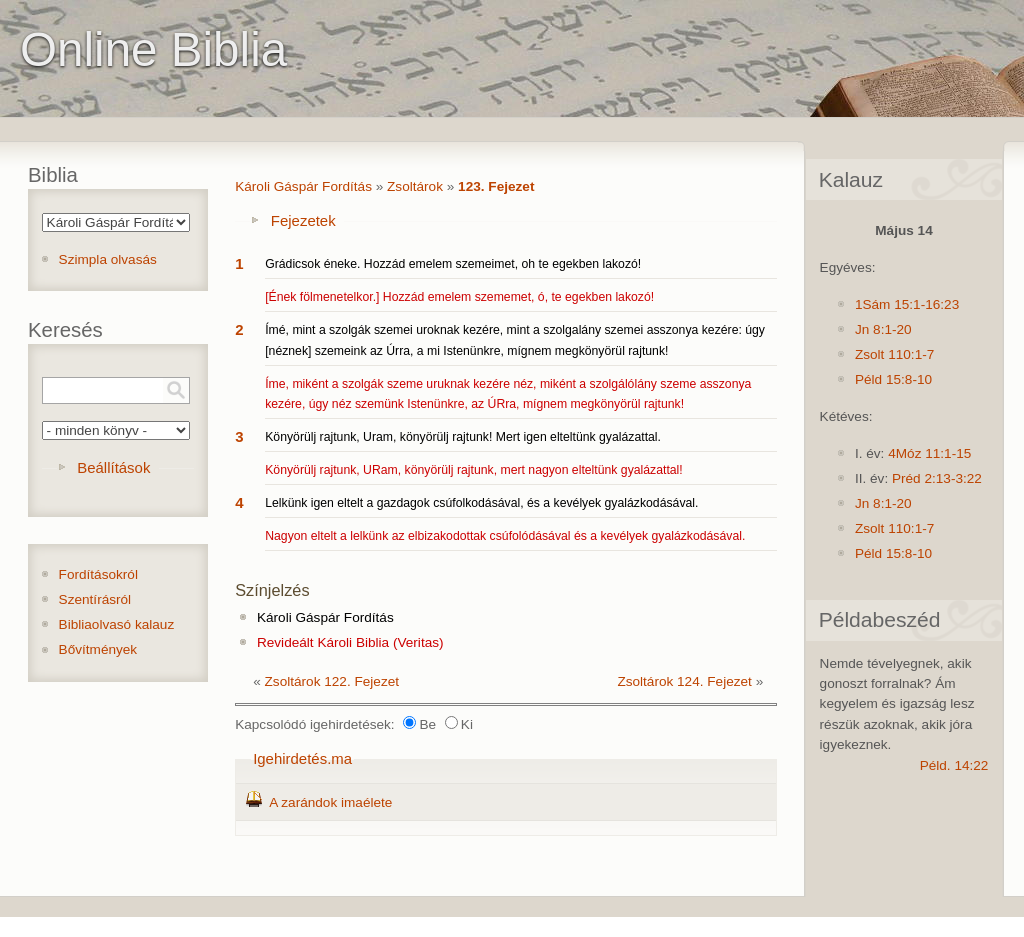 The height and width of the screenshot is (937, 1024). What do you see at coordinates (929, 453) in the screenshot?
I see `4Móz 11:1-15` at bounding box center [929, 453].